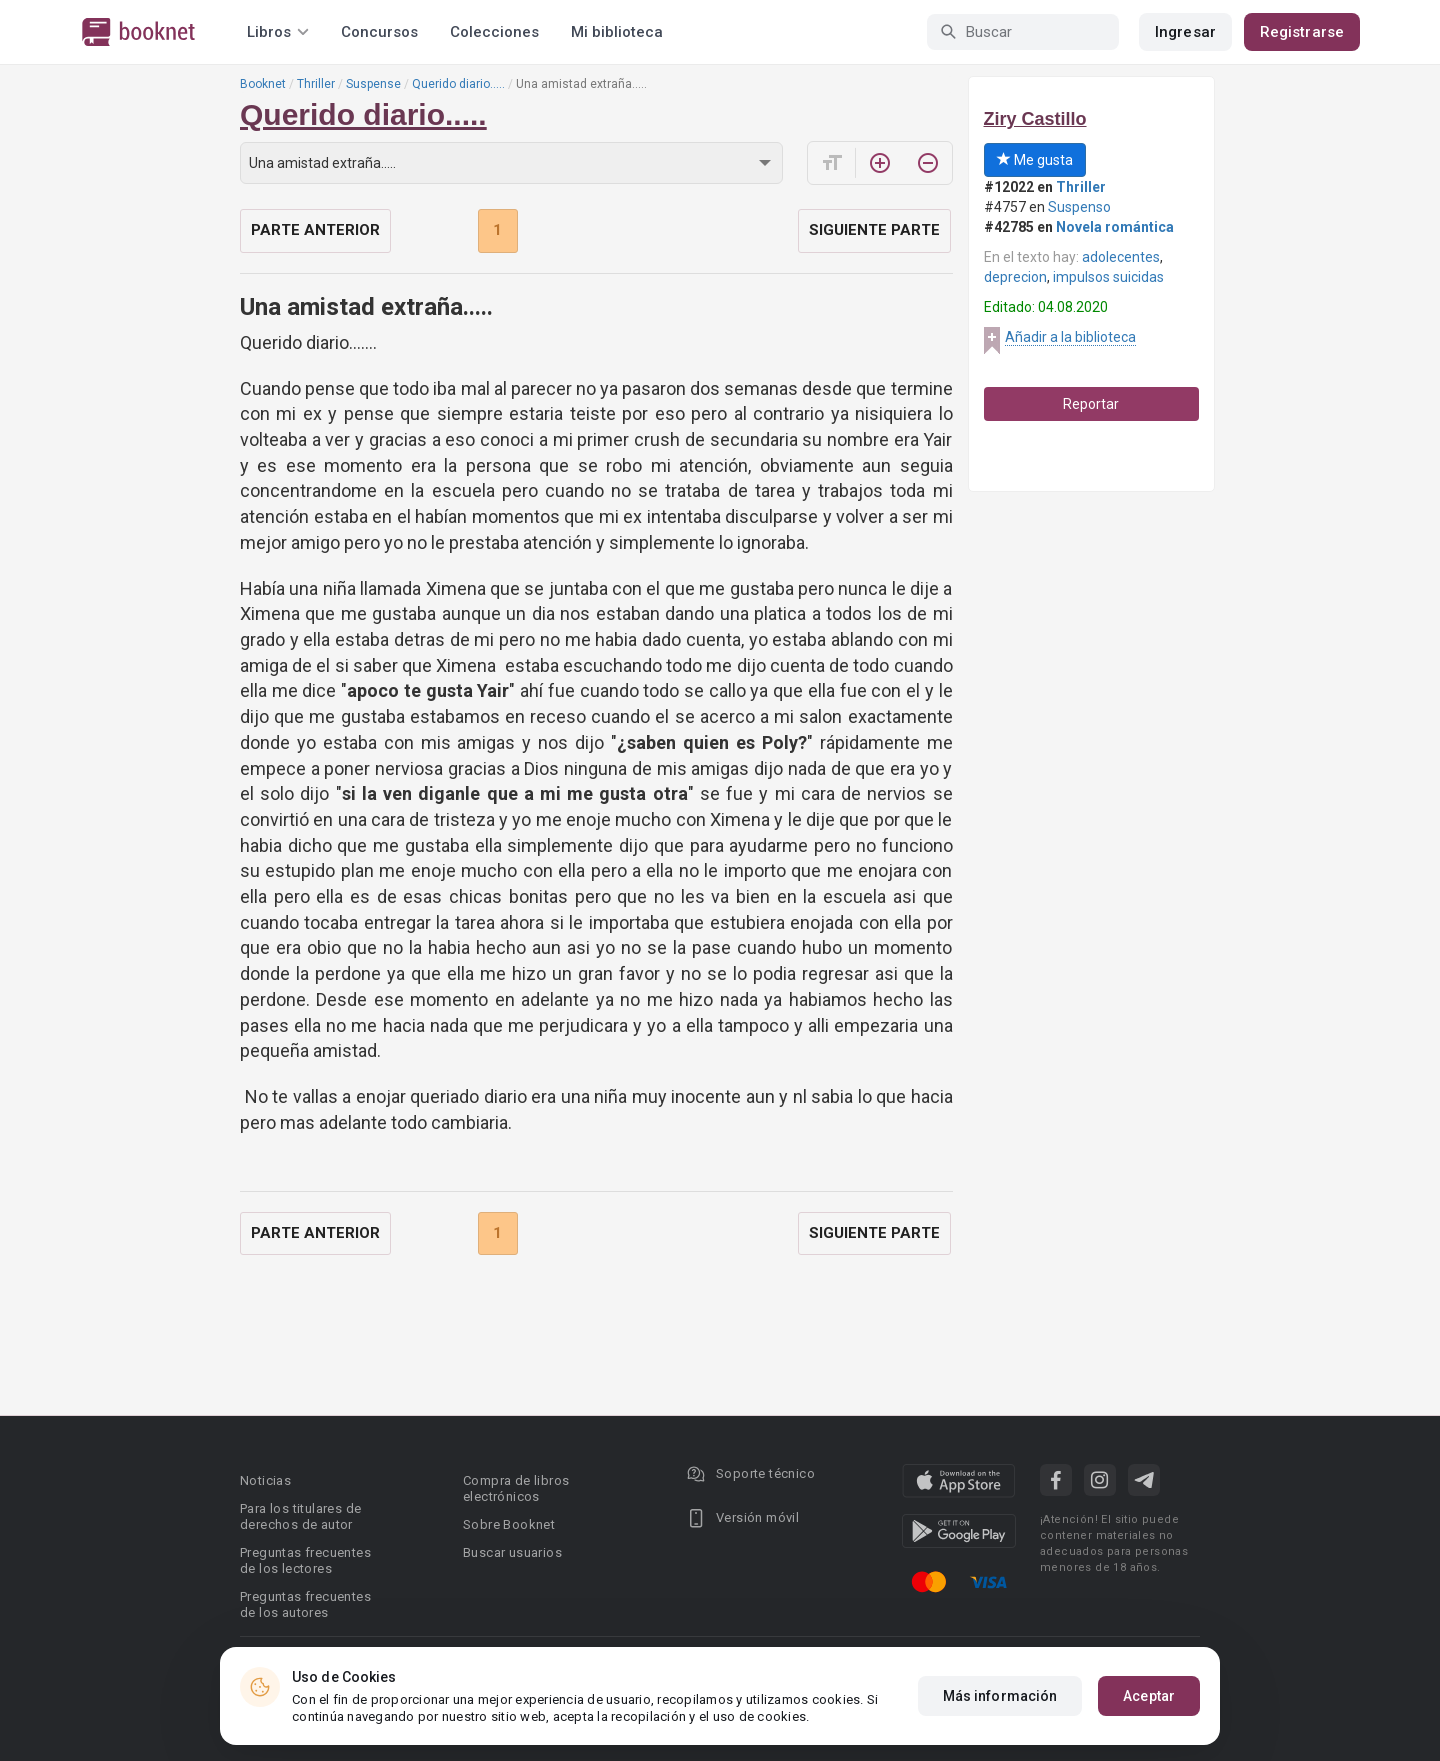  What do you see at coordinates (1115, 227) in the screenshot?
I see `Novela romántica` at bounding box center [1115, 227].